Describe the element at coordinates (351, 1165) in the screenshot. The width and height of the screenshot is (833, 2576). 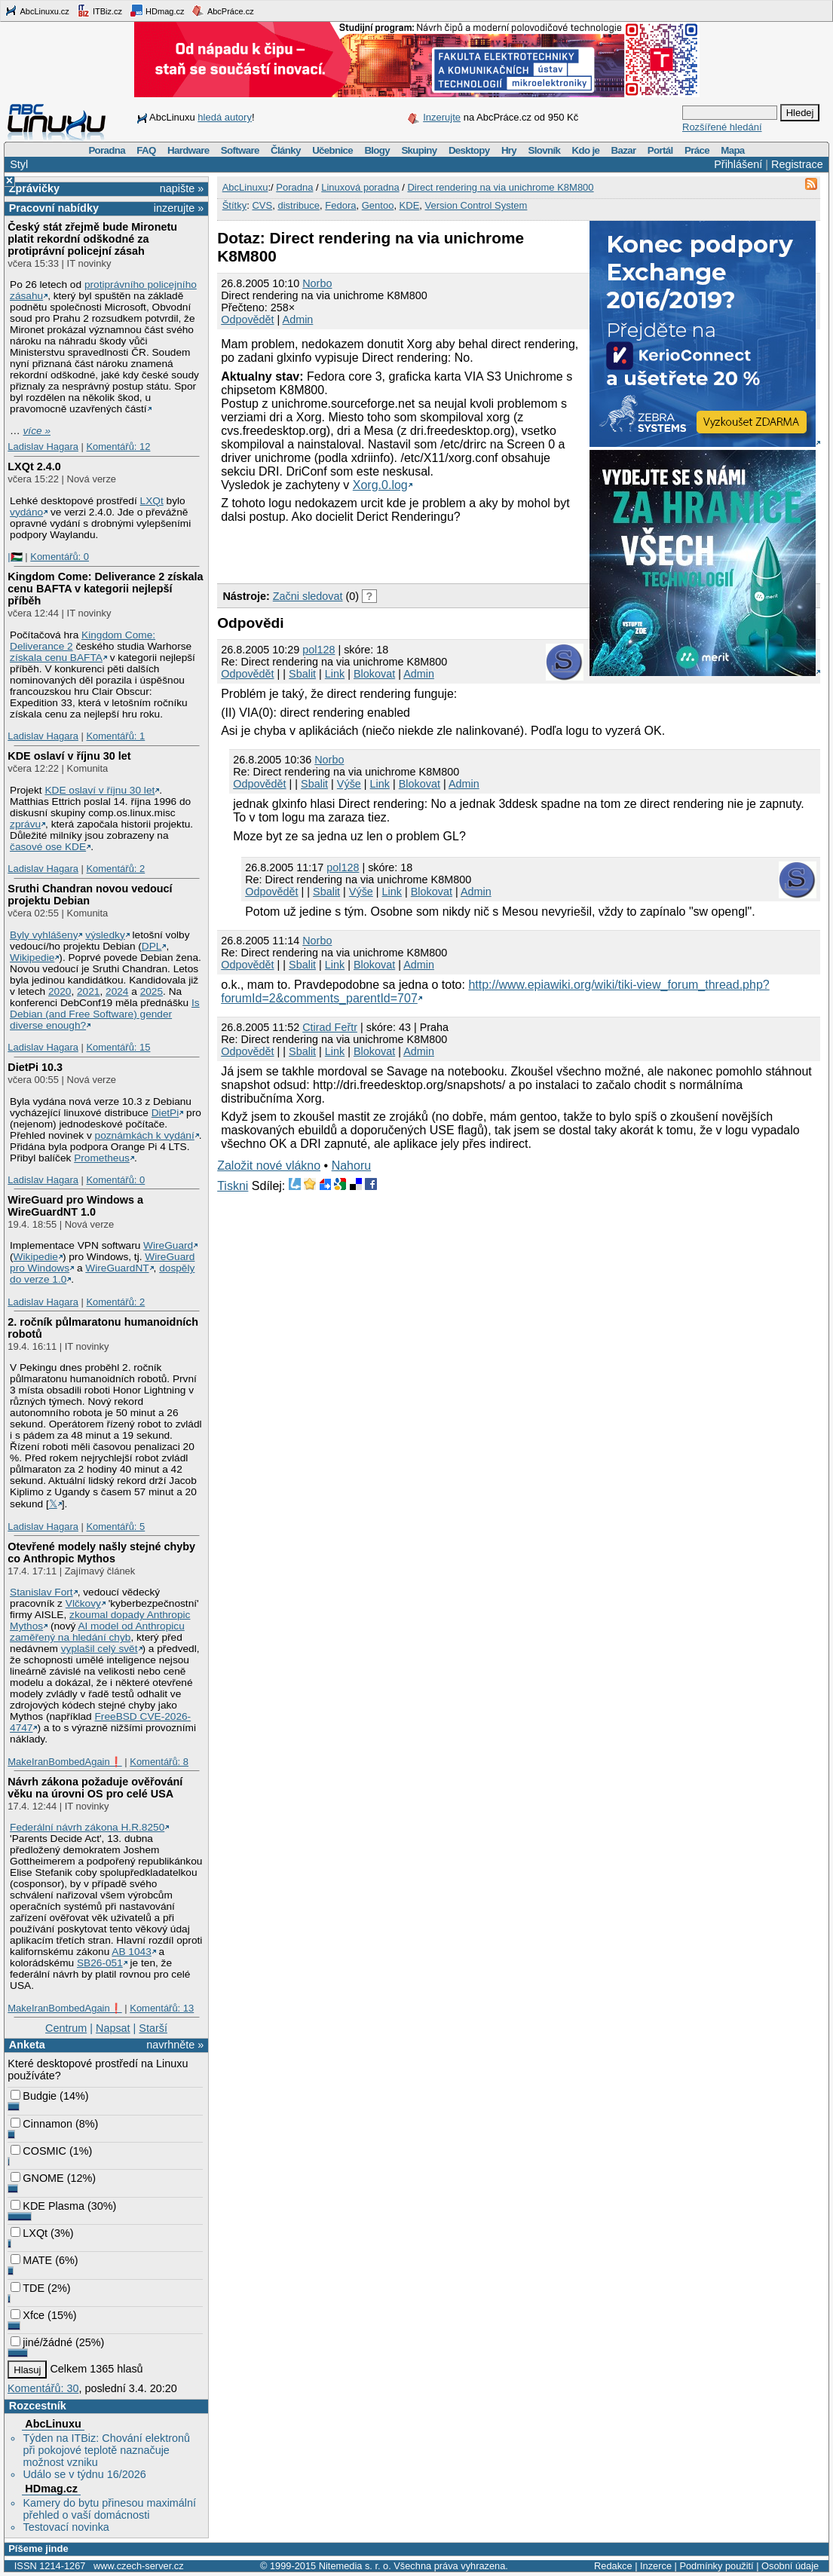
I see `Nahoru` at that location.